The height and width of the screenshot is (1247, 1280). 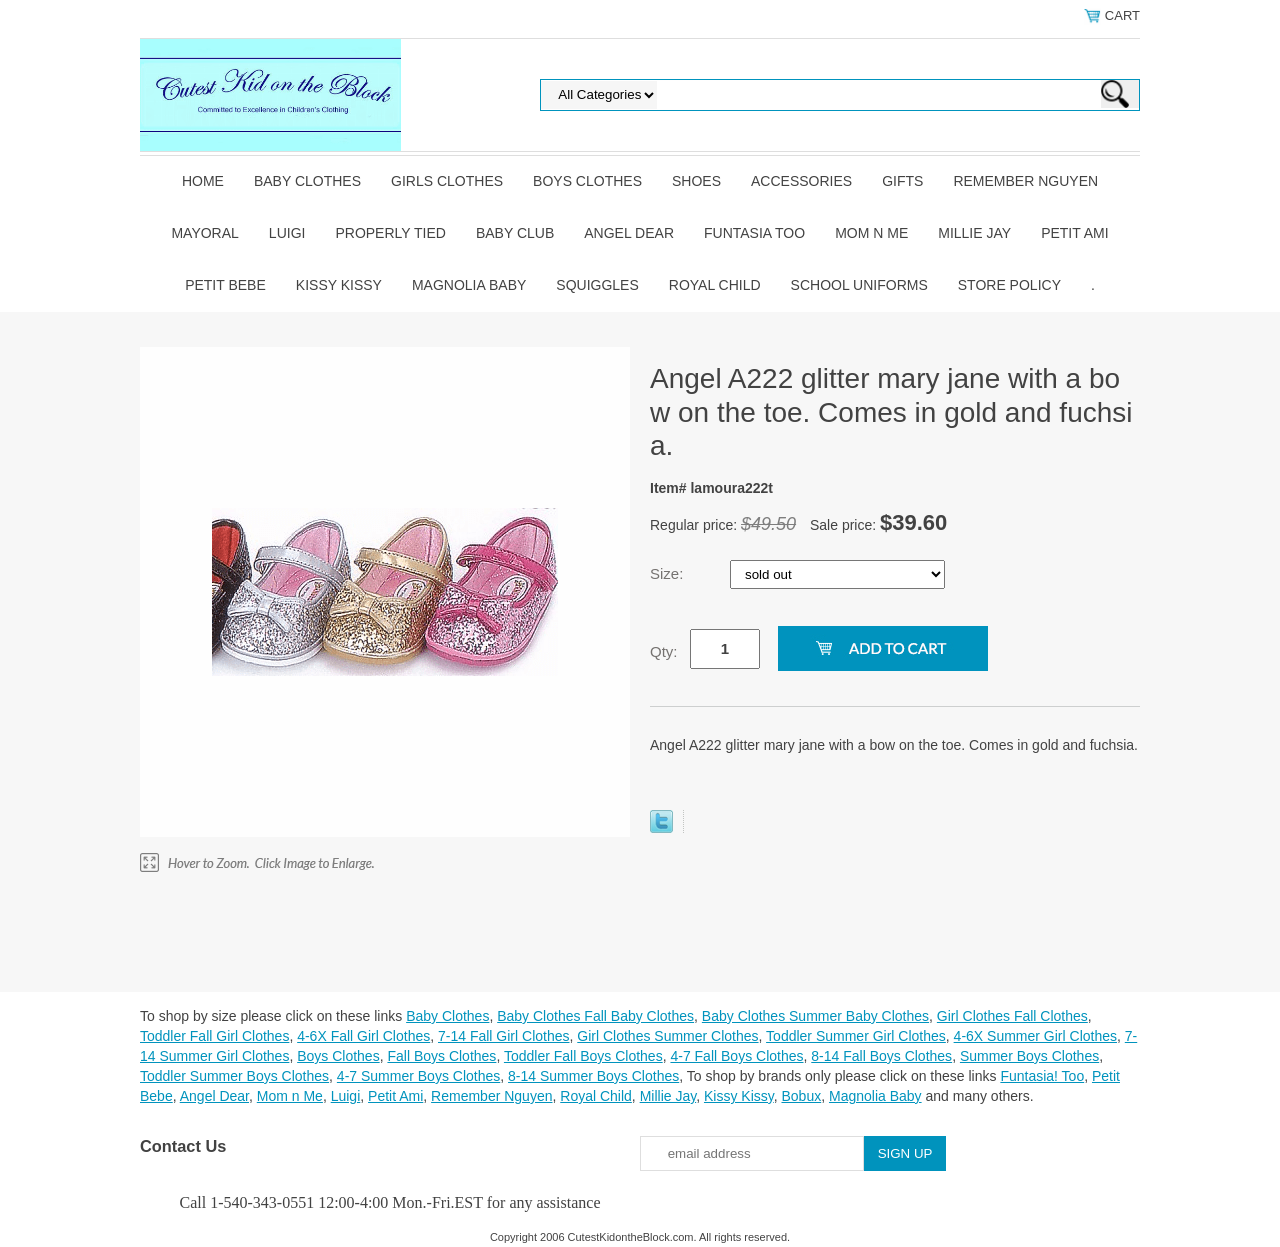 I want to click on Squiggles, so click(x=597, y=285).